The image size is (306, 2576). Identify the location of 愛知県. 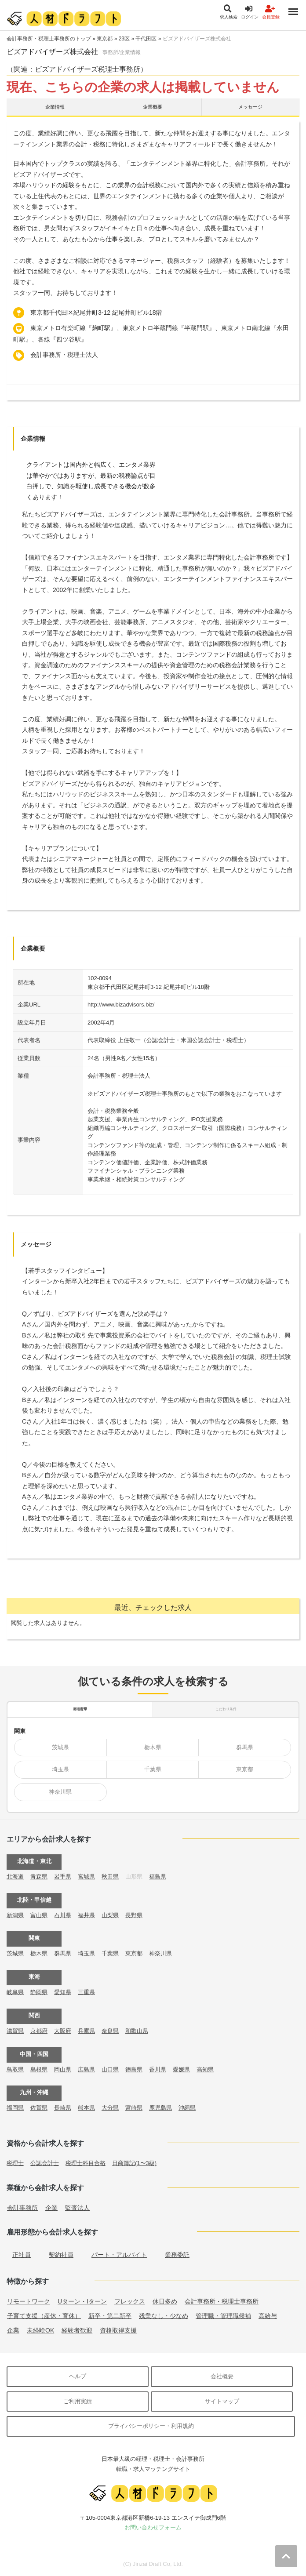
(62, 1992).